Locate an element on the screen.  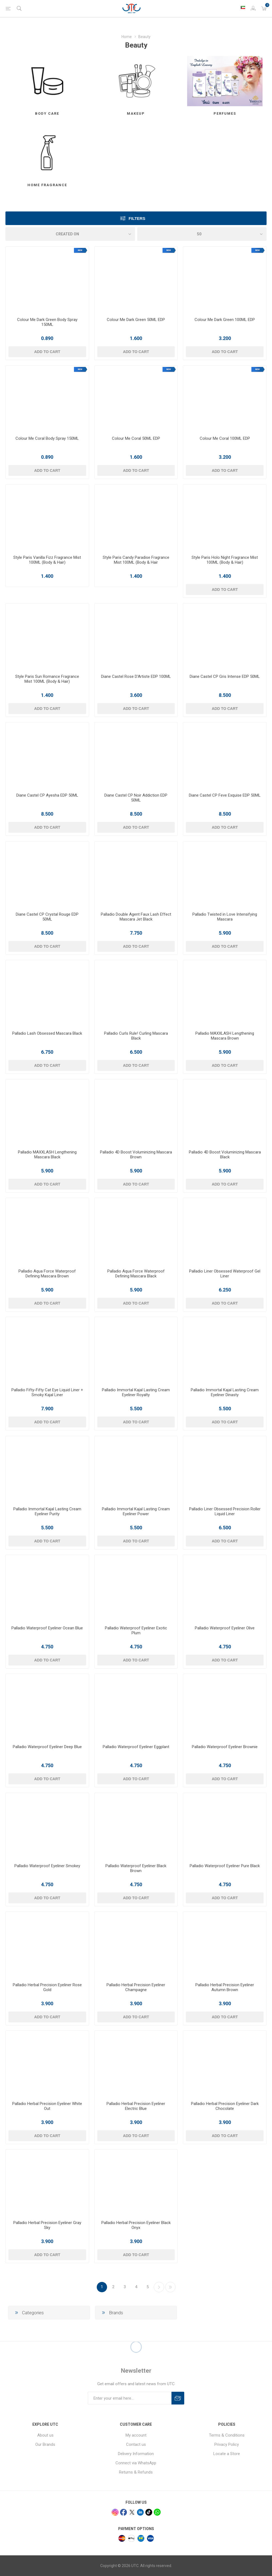
Palladio Waterproof Eyeliner Smokey is located at coordinates (47, 1865).